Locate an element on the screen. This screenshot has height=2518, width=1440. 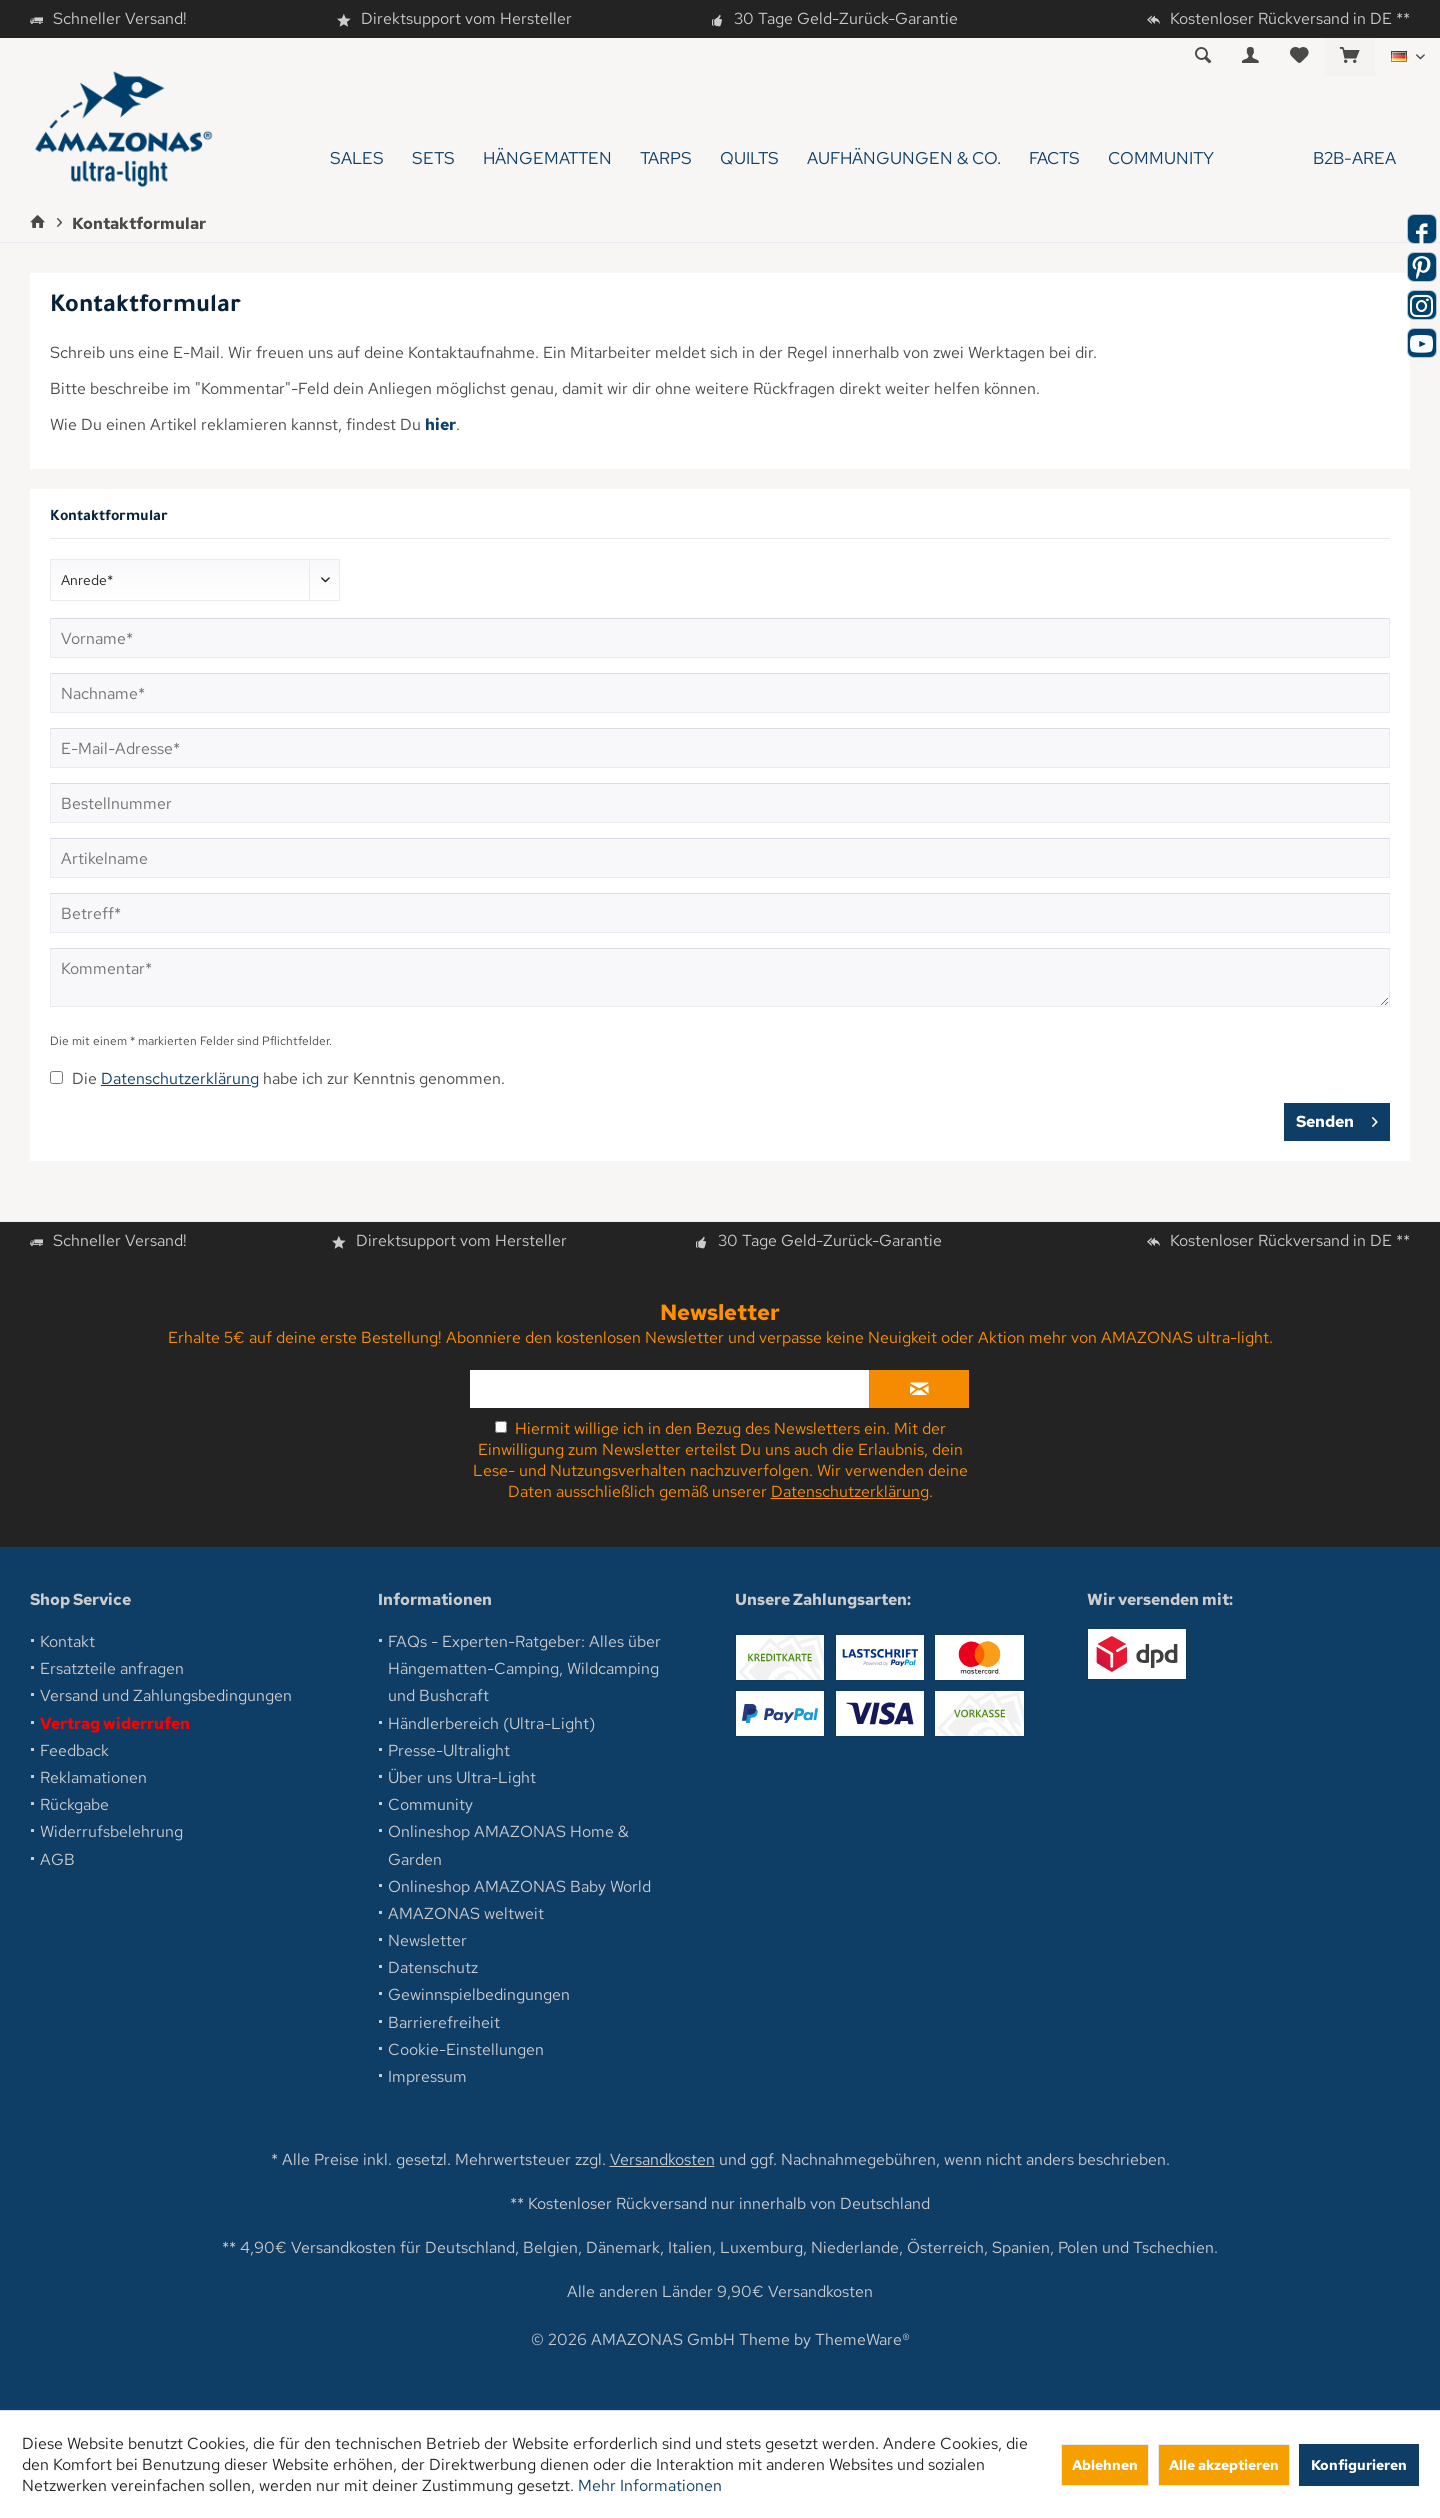
Ersatzteile anfragen is located at coordinates (112, 1668).